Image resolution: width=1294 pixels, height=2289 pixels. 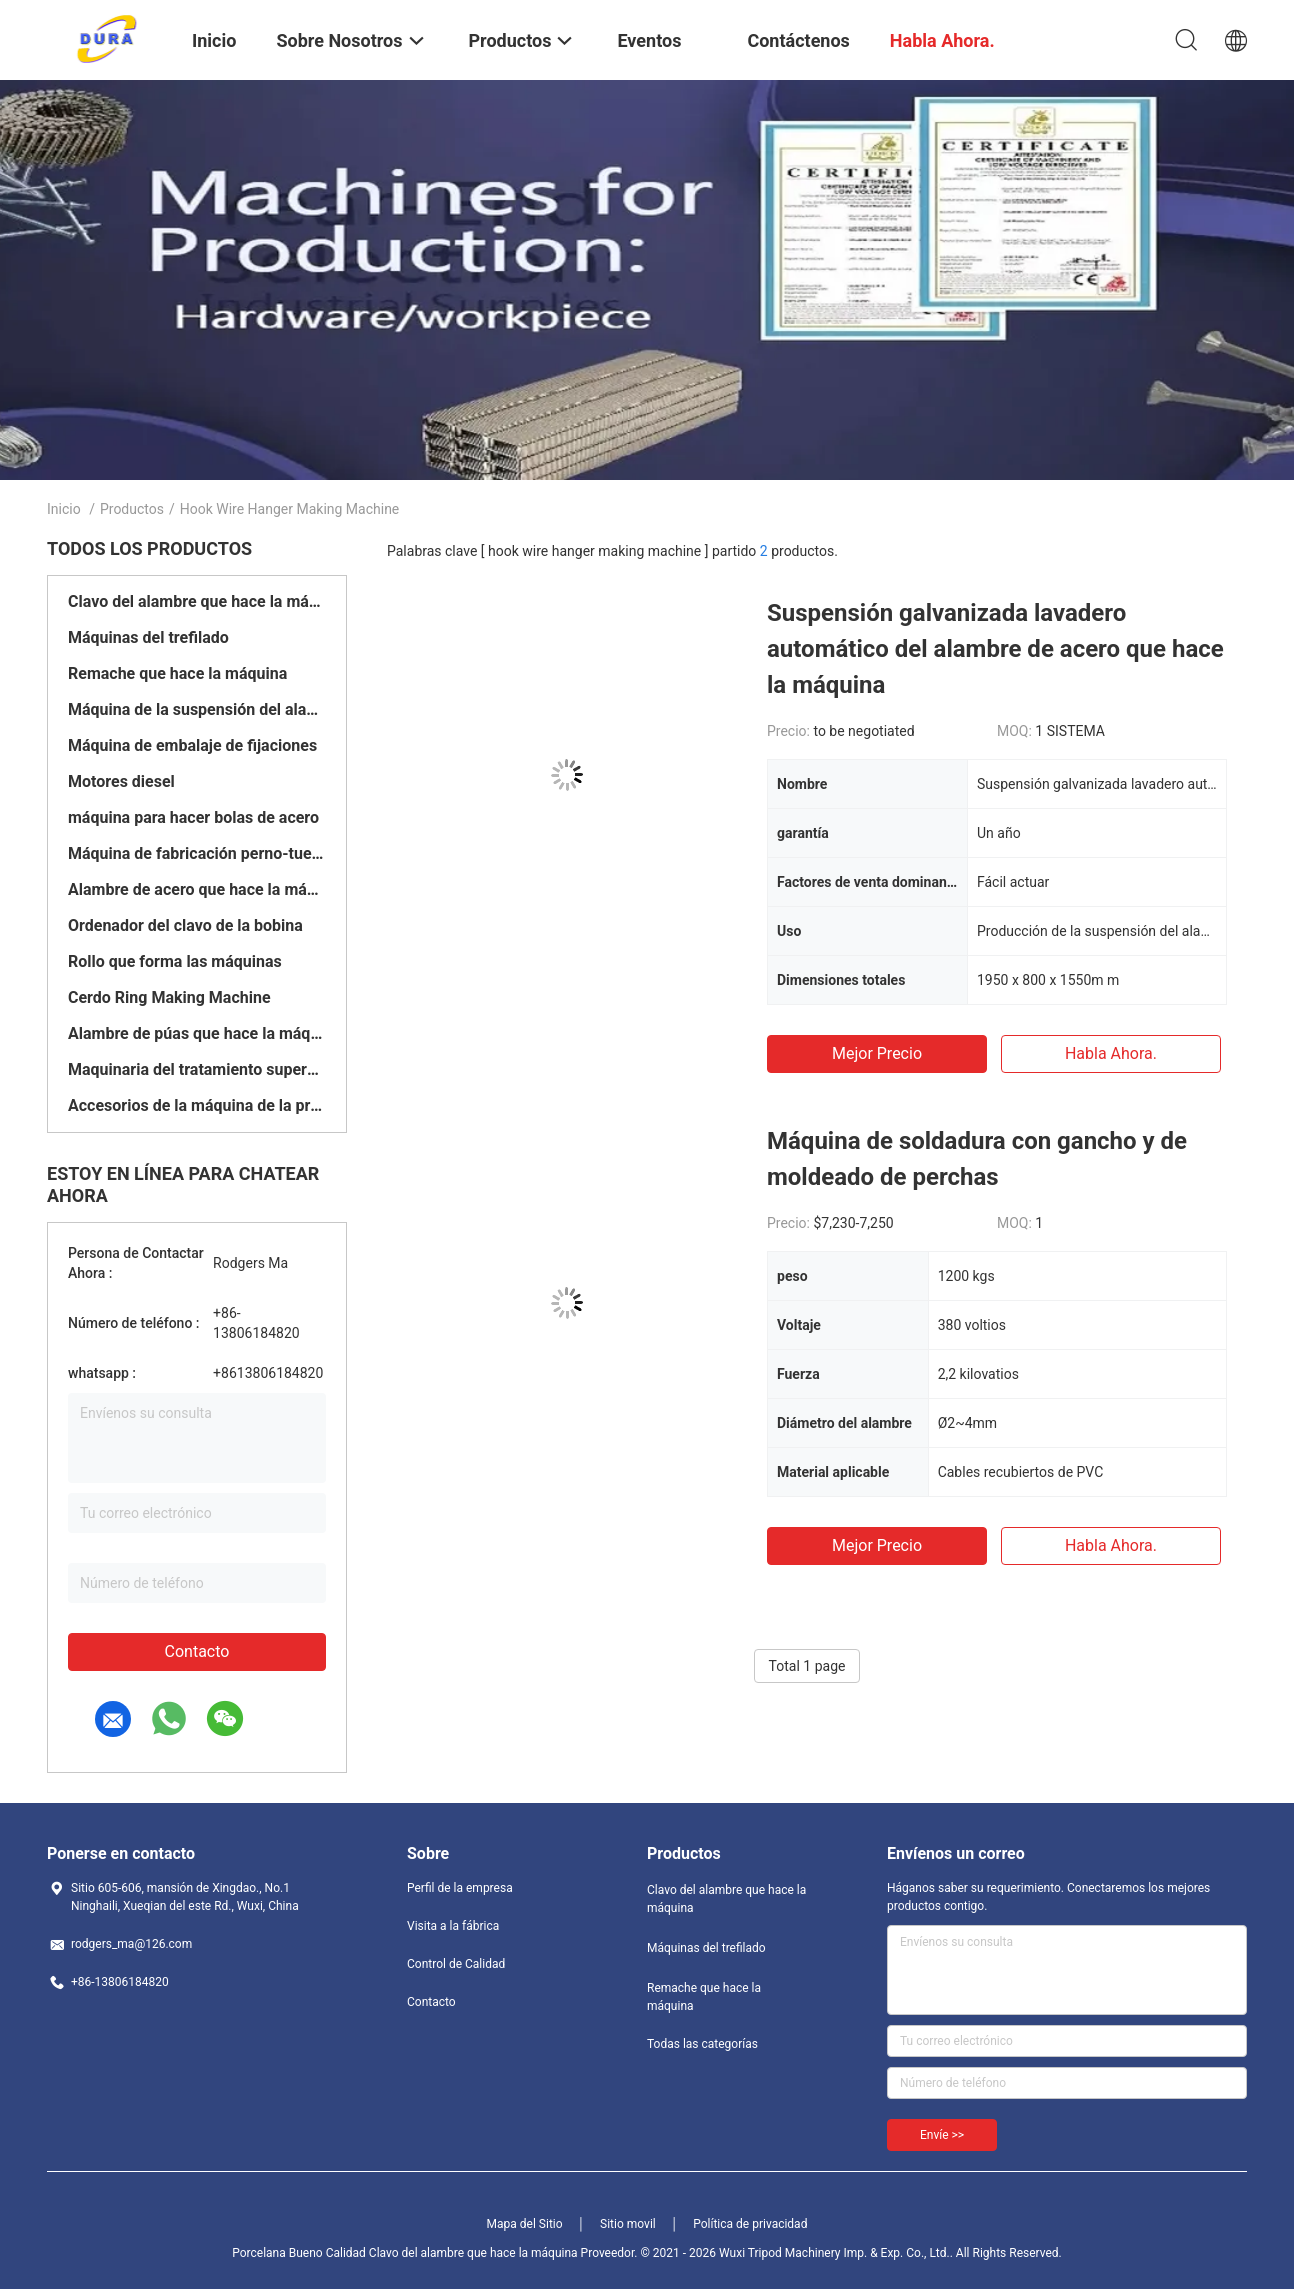 I want to click on Accesorios de la máquina de la prensa, so click(x=197, y=1105).